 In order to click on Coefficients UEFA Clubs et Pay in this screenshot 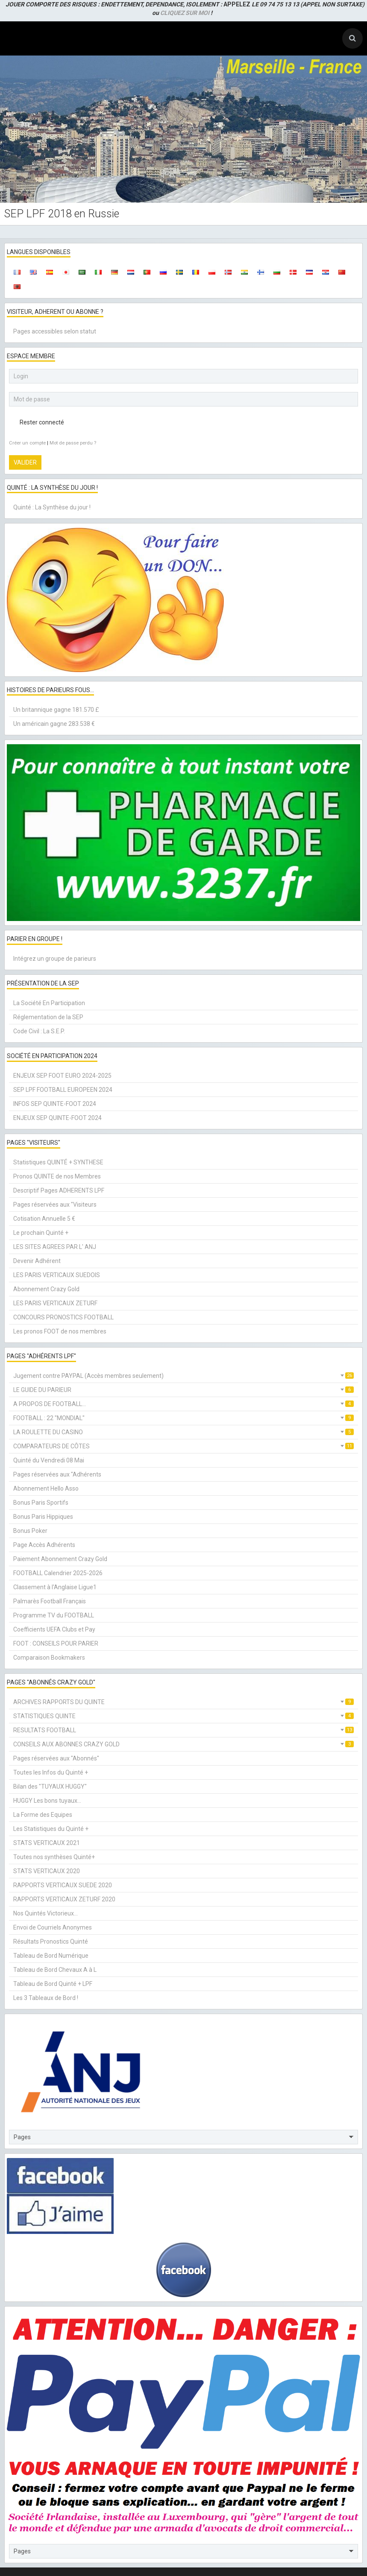, I will do `click(54, 1629)`.